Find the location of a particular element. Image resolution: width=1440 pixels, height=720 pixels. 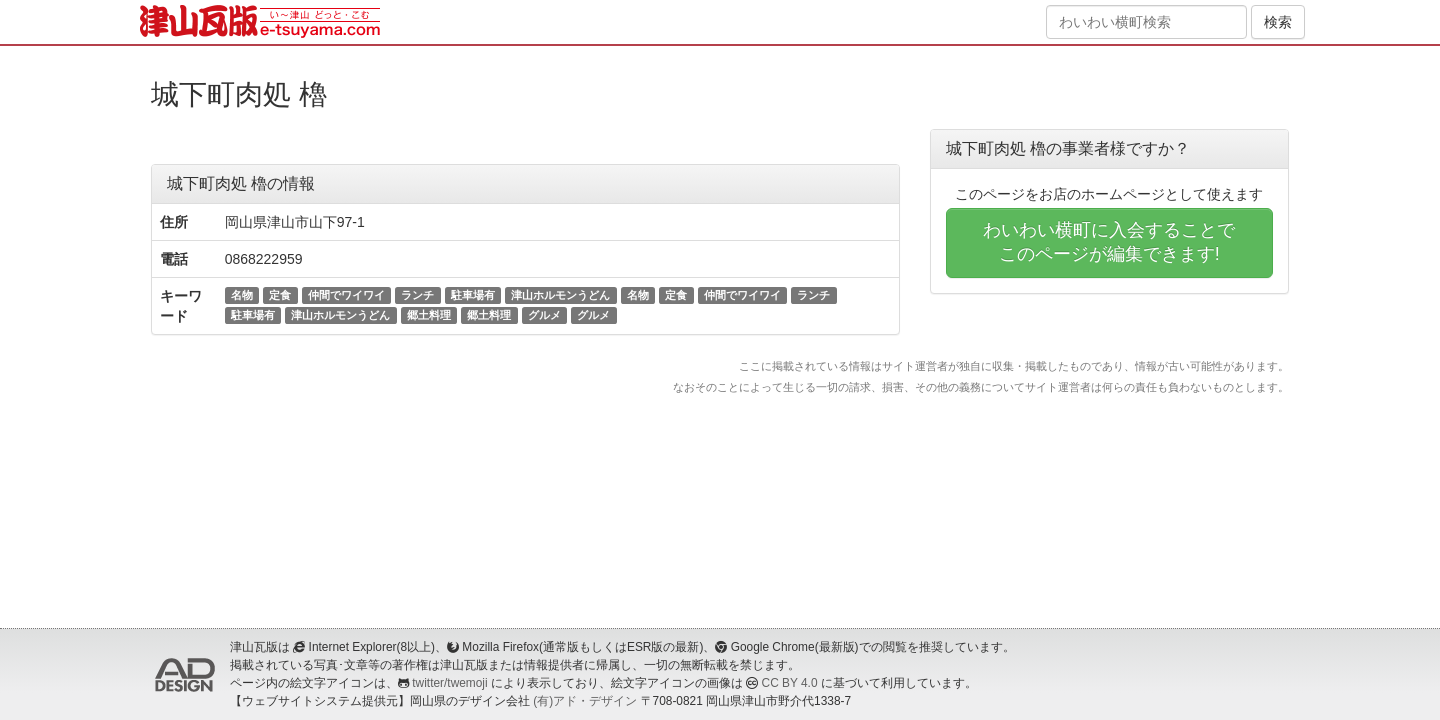

名物 is located at coordinates (242, 295).